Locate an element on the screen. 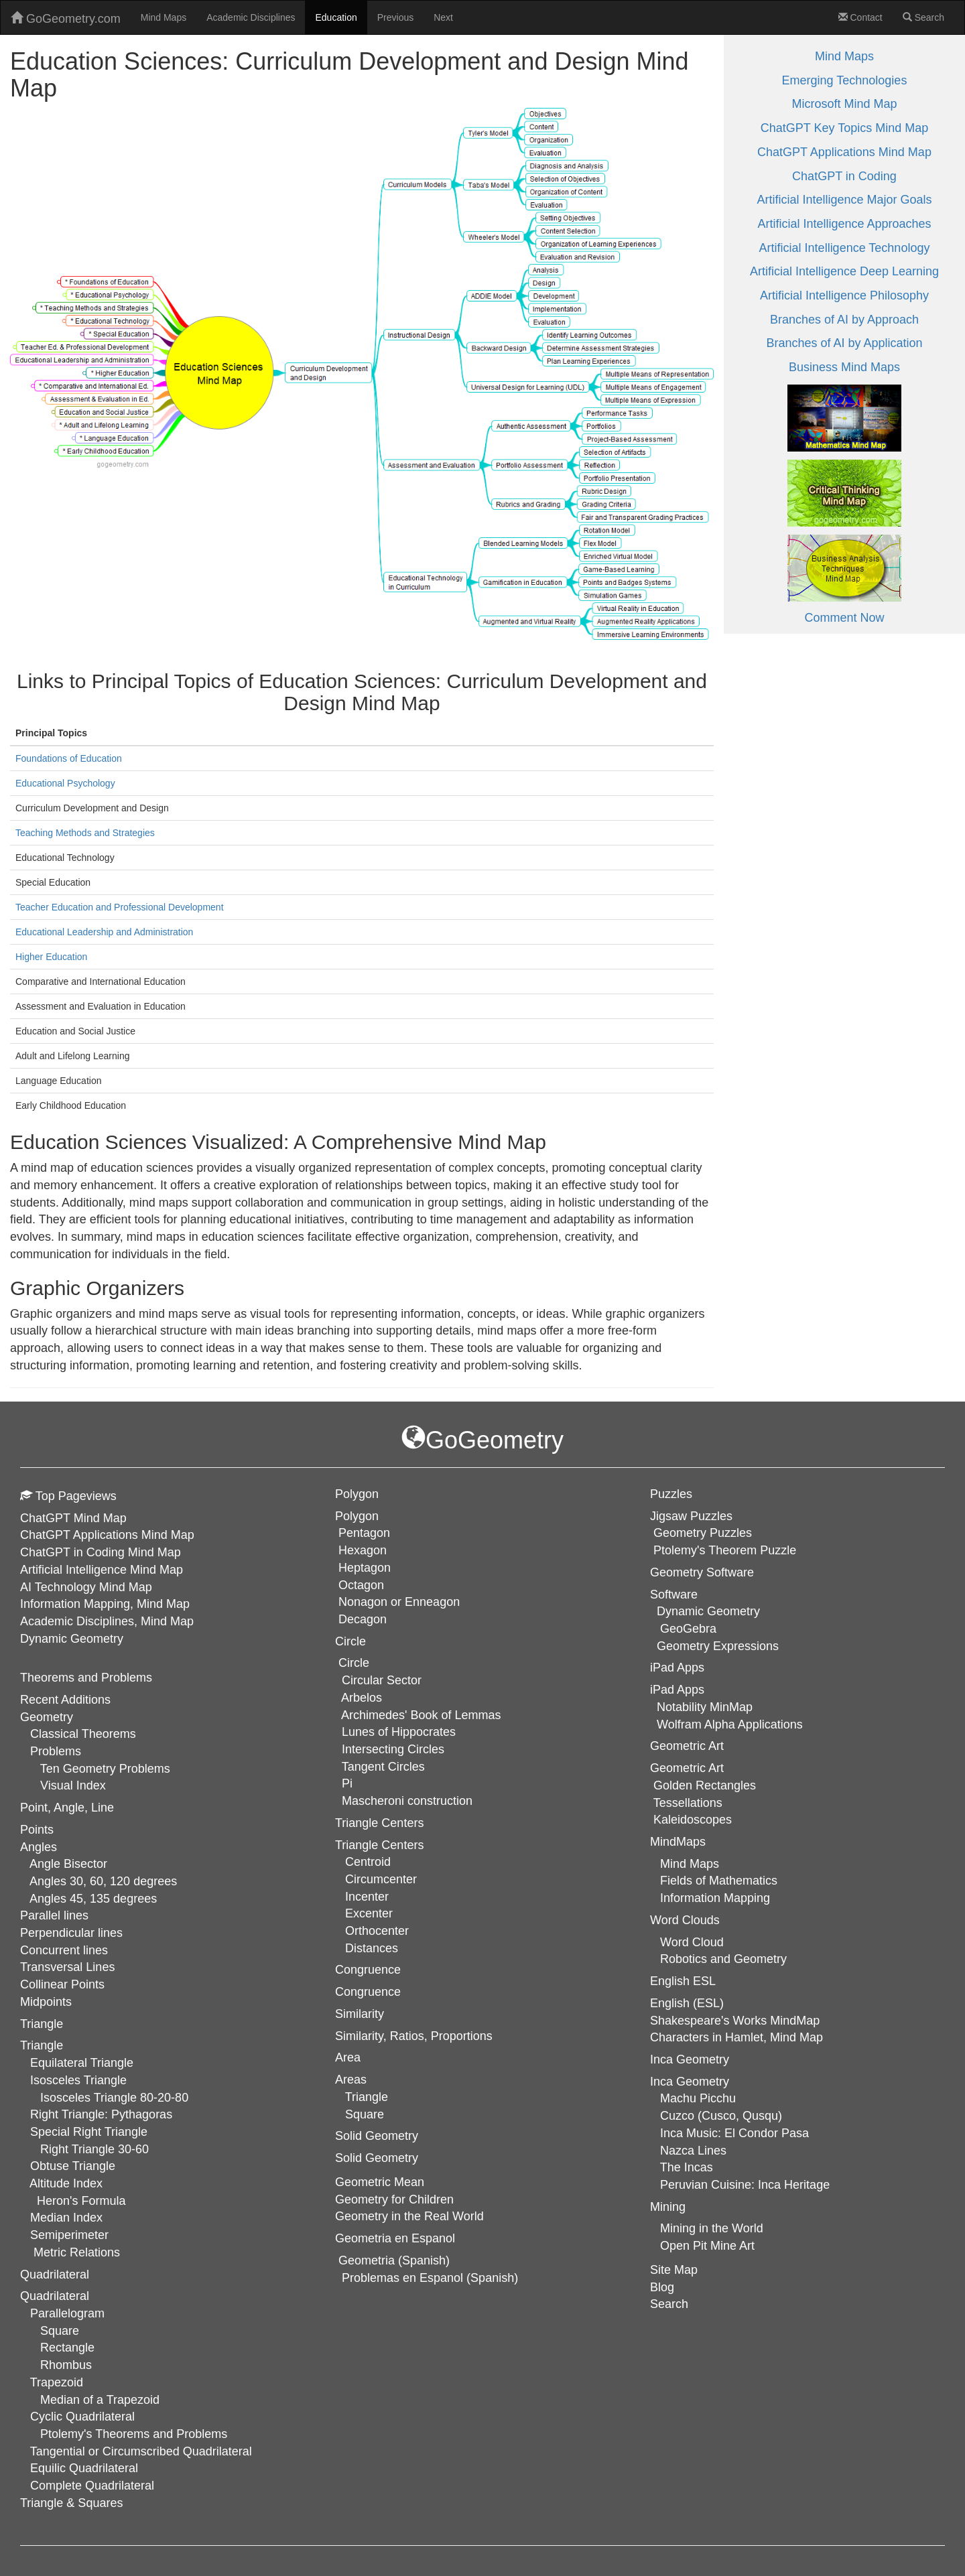 The height and width of the screenshot is (2576, 965). Circle is located at coordinates (353, 1663).